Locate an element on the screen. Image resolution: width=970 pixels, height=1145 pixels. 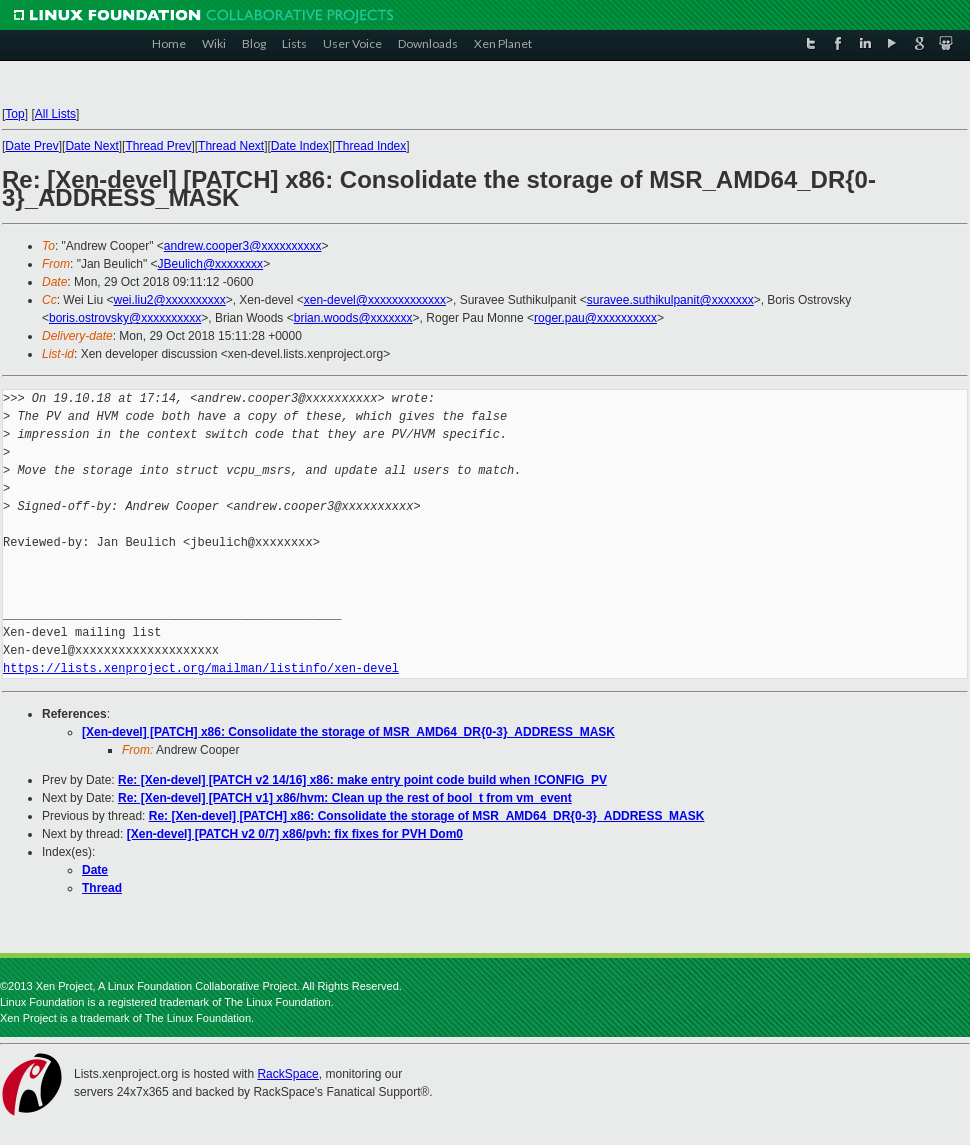
Date Index is located at coordinates (300, 146).